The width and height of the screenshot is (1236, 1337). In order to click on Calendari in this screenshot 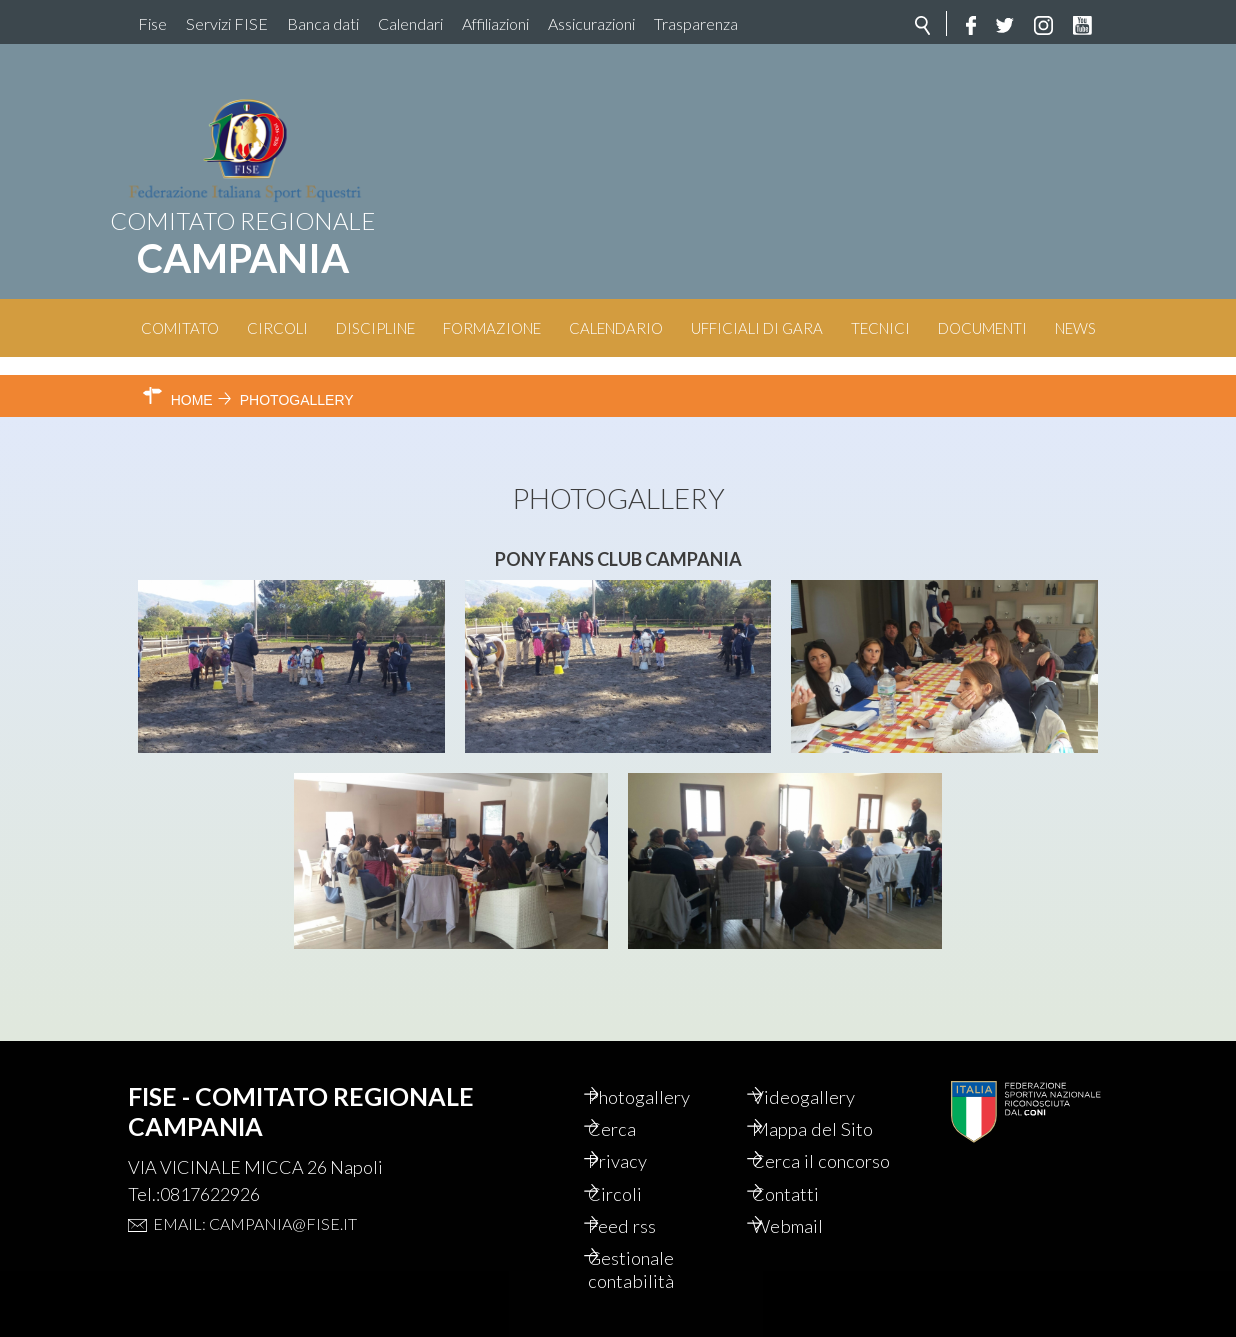, I will do `click(410, 23)`.